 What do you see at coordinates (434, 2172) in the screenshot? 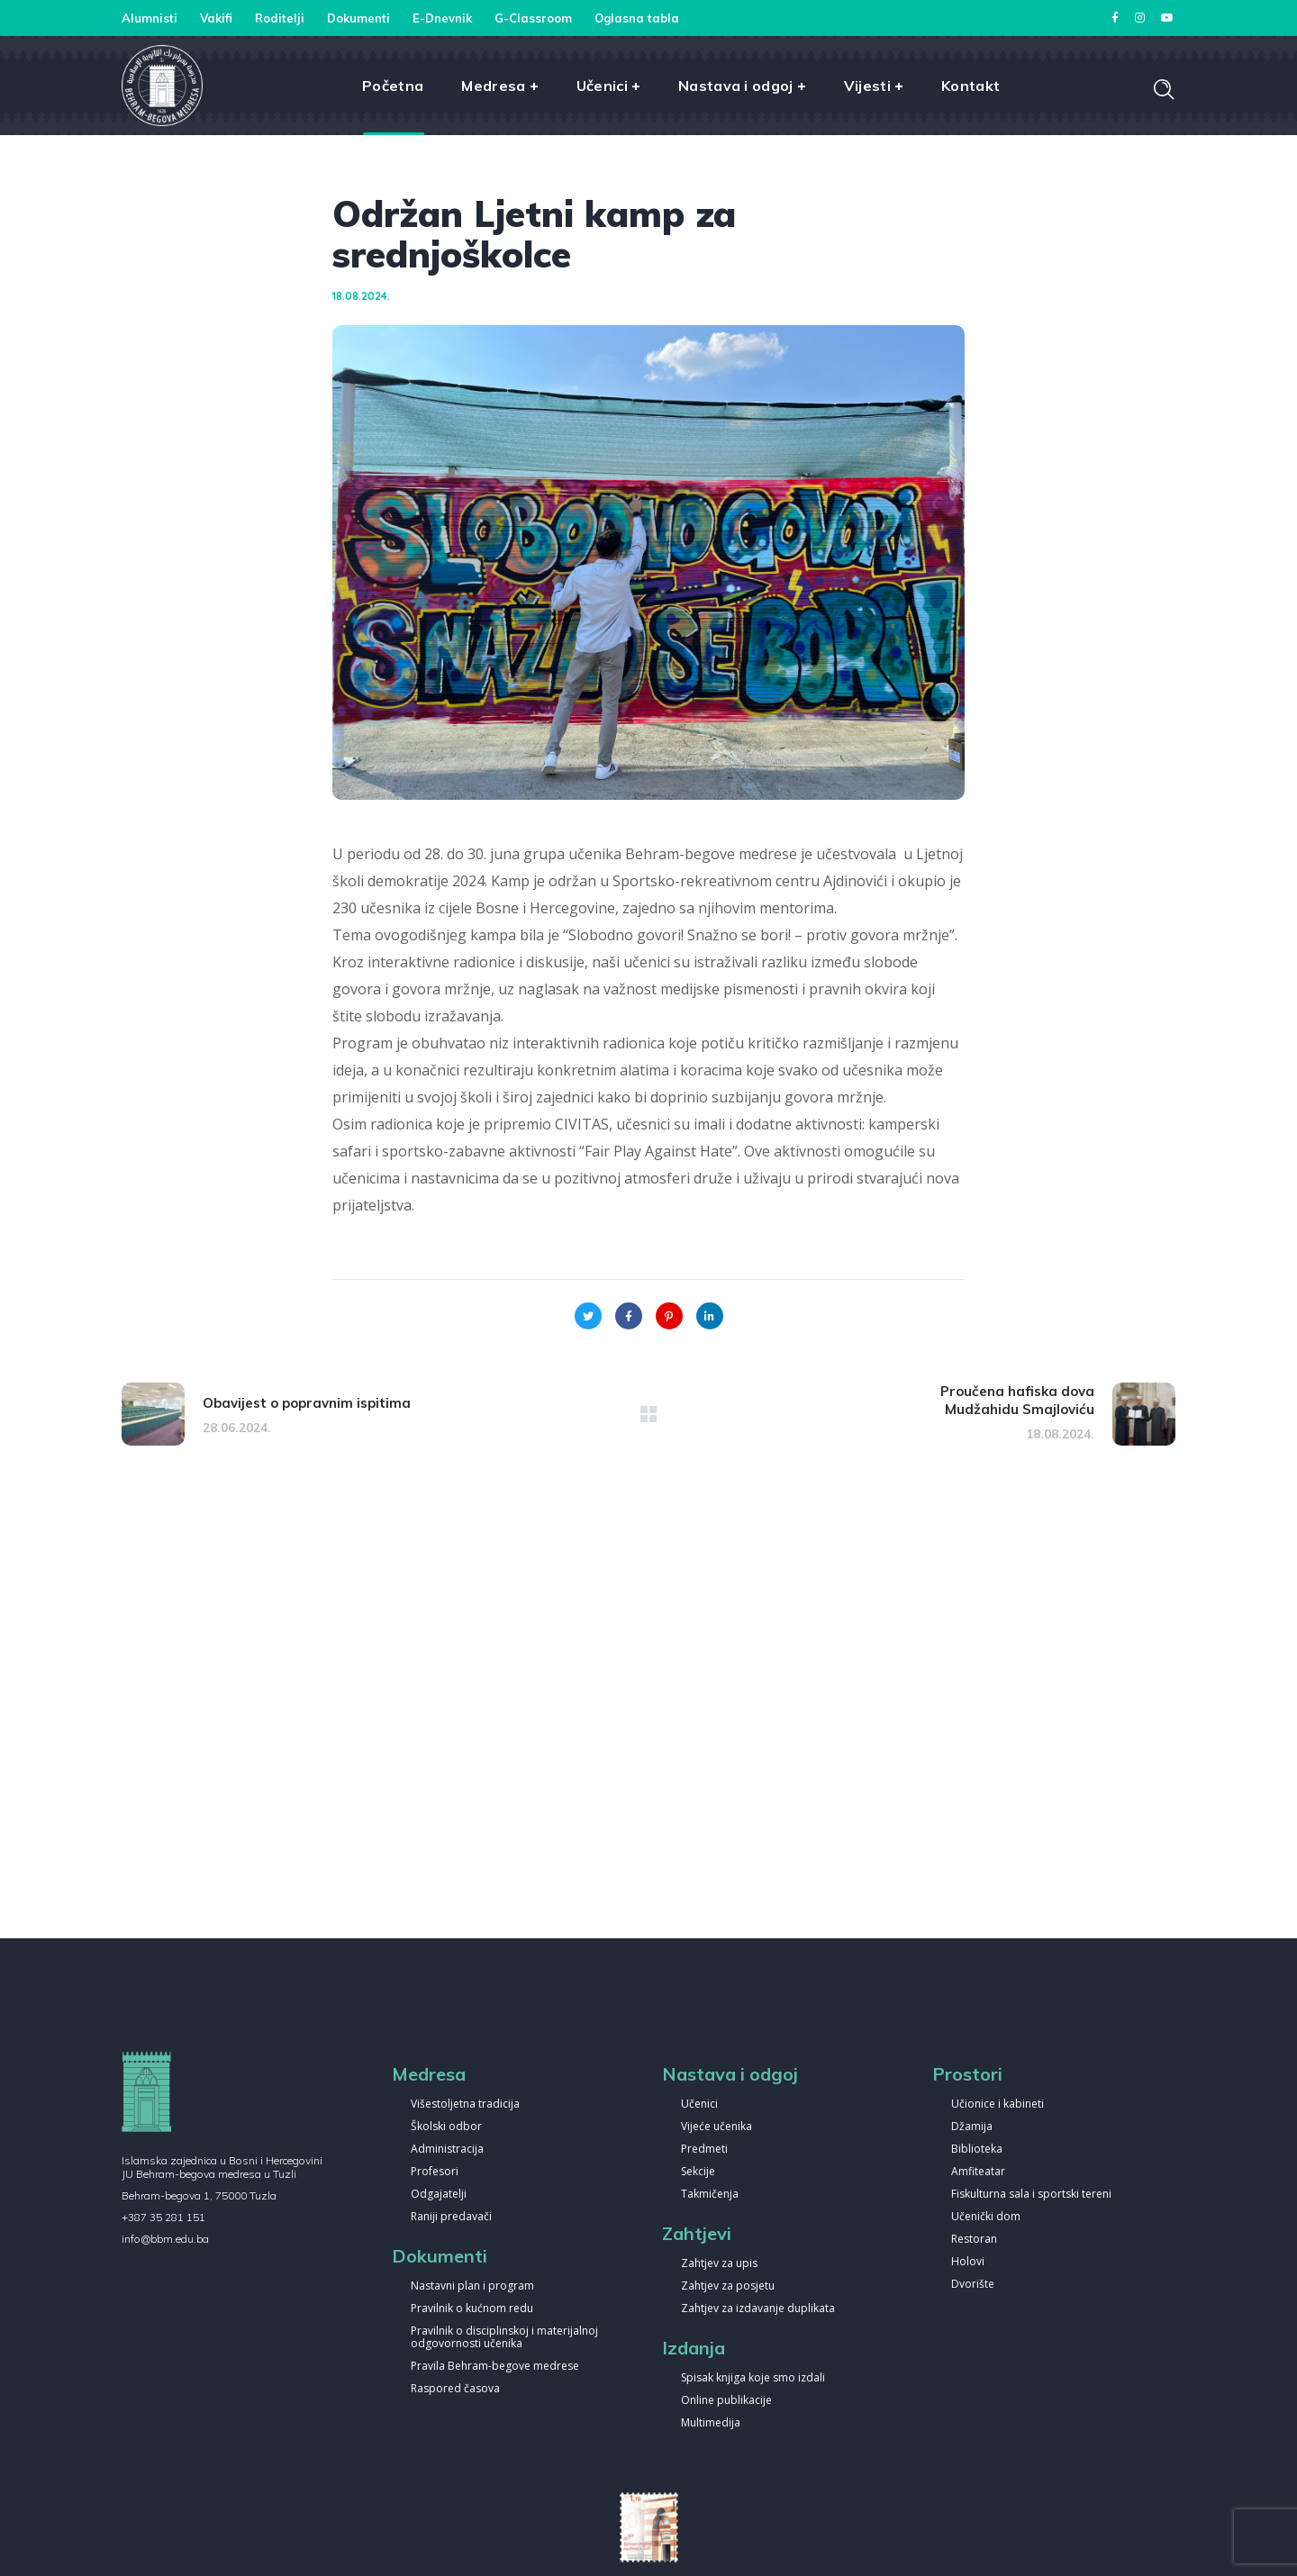
I see `Profesori` at bounding box center [434, 2172].